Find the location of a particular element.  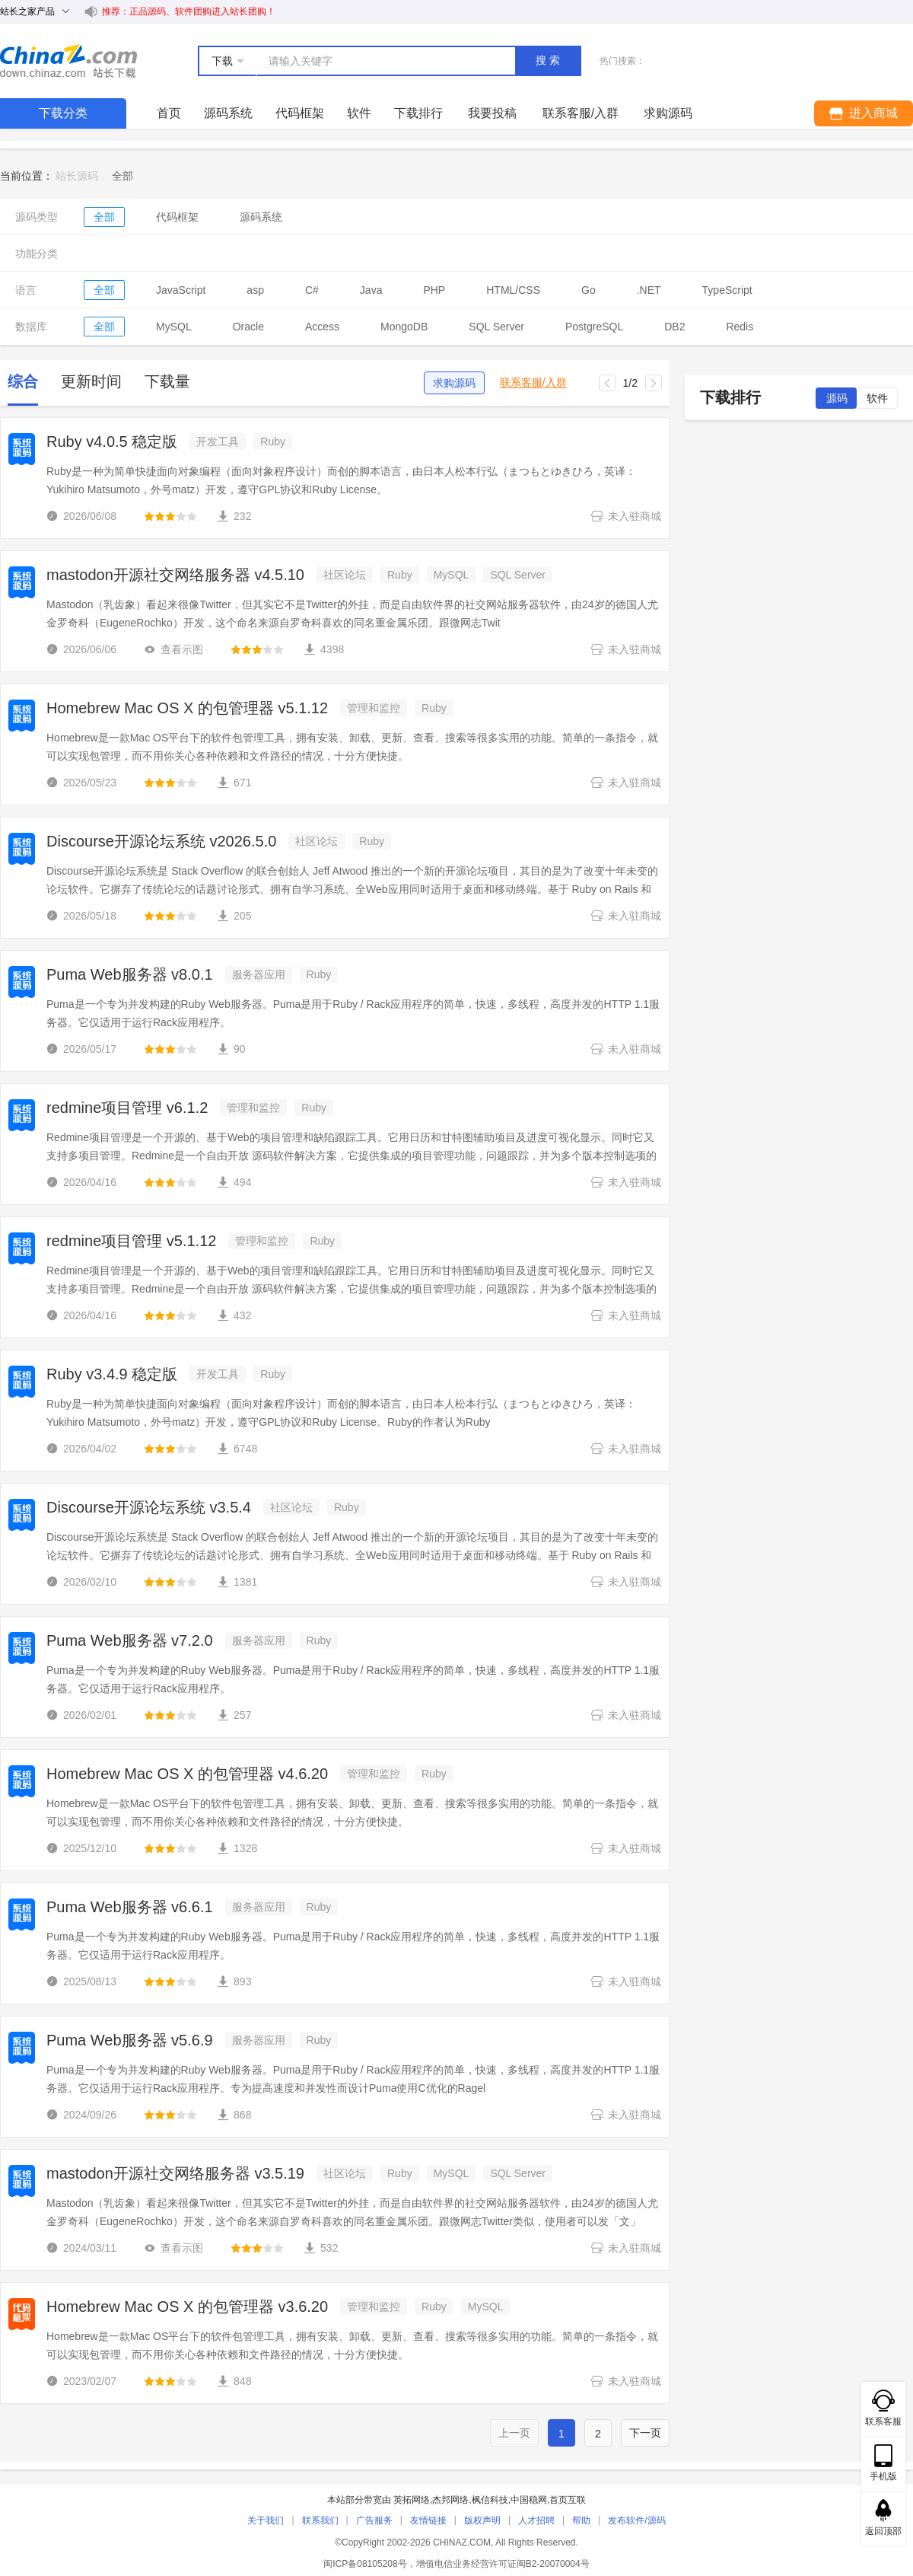

首页 is located at coordinates (169, 113).